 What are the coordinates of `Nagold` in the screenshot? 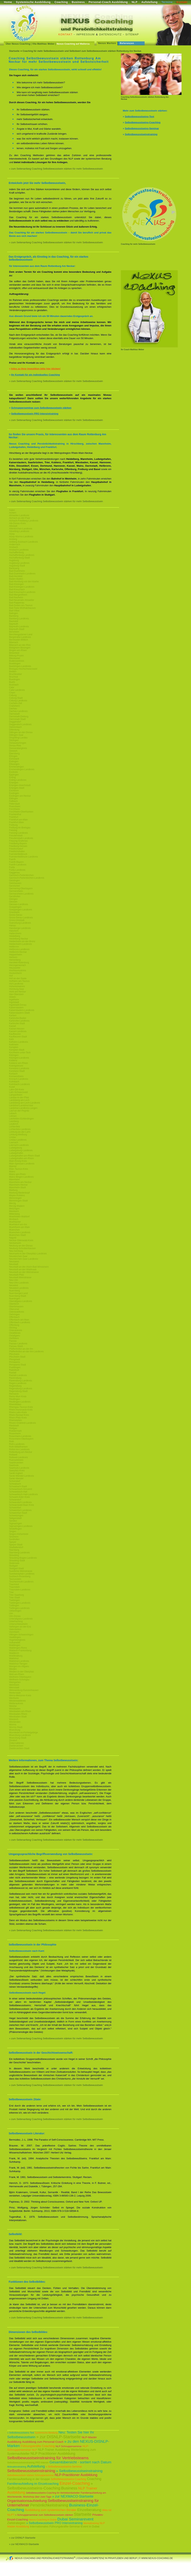 It's located at (12, 1237).